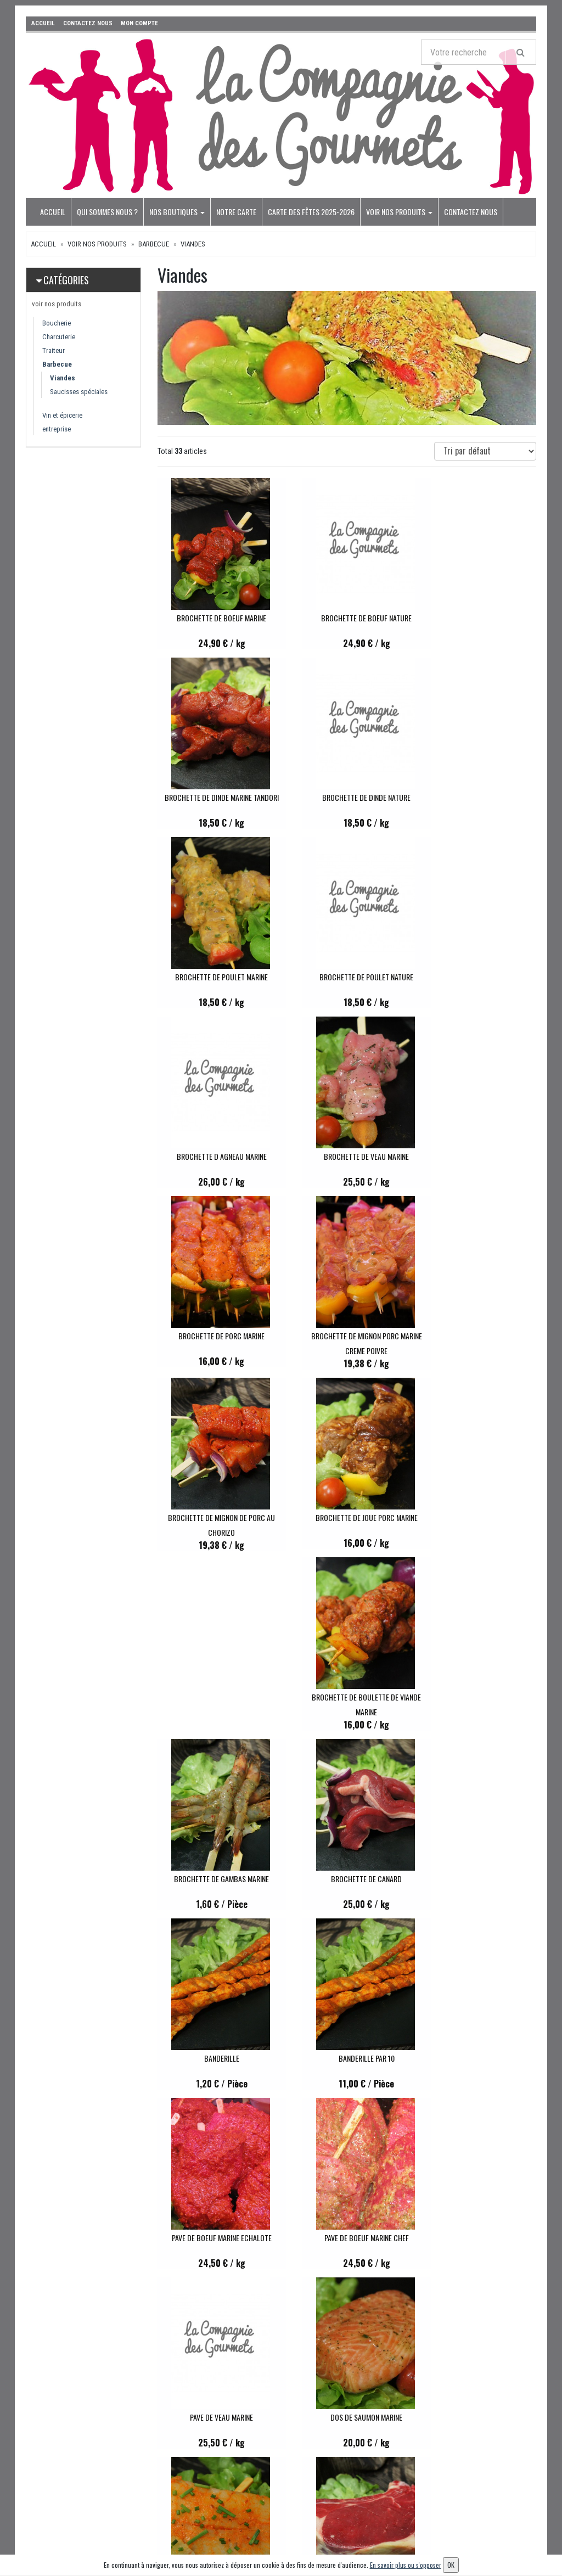  I want to click on Boucherie, so click(56, 323).